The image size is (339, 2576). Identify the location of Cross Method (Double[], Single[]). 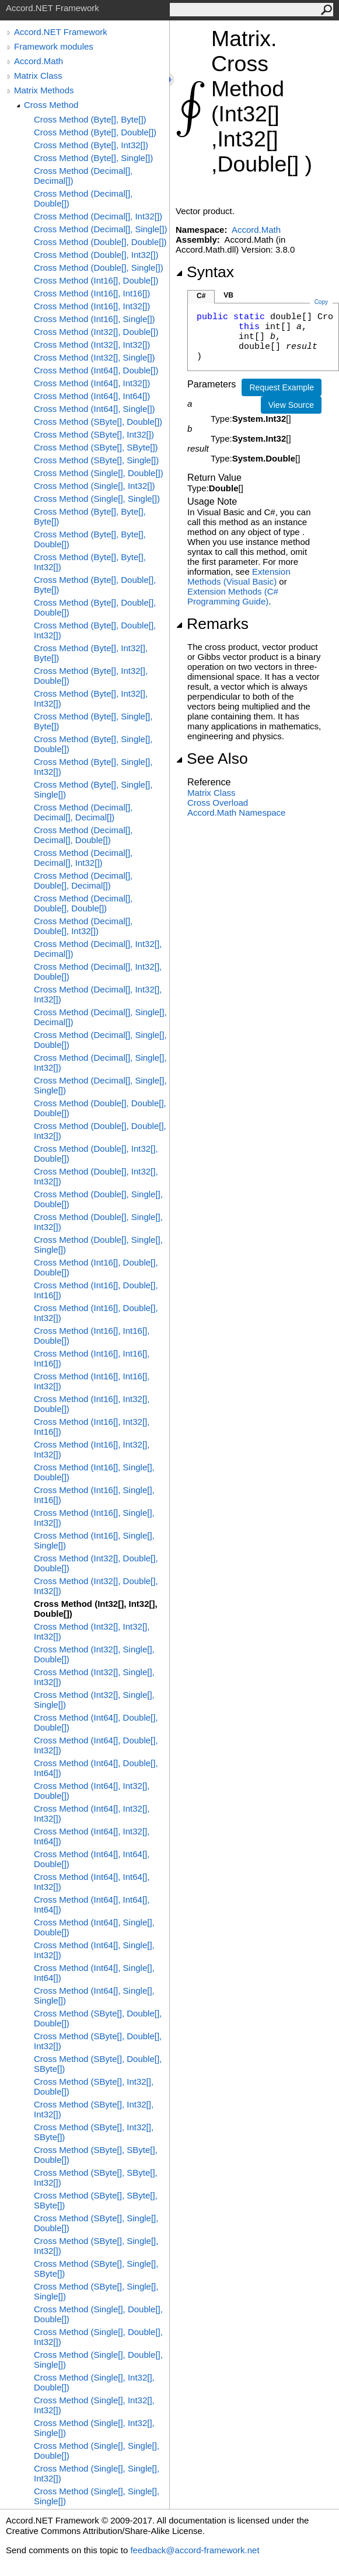
(98, 267).